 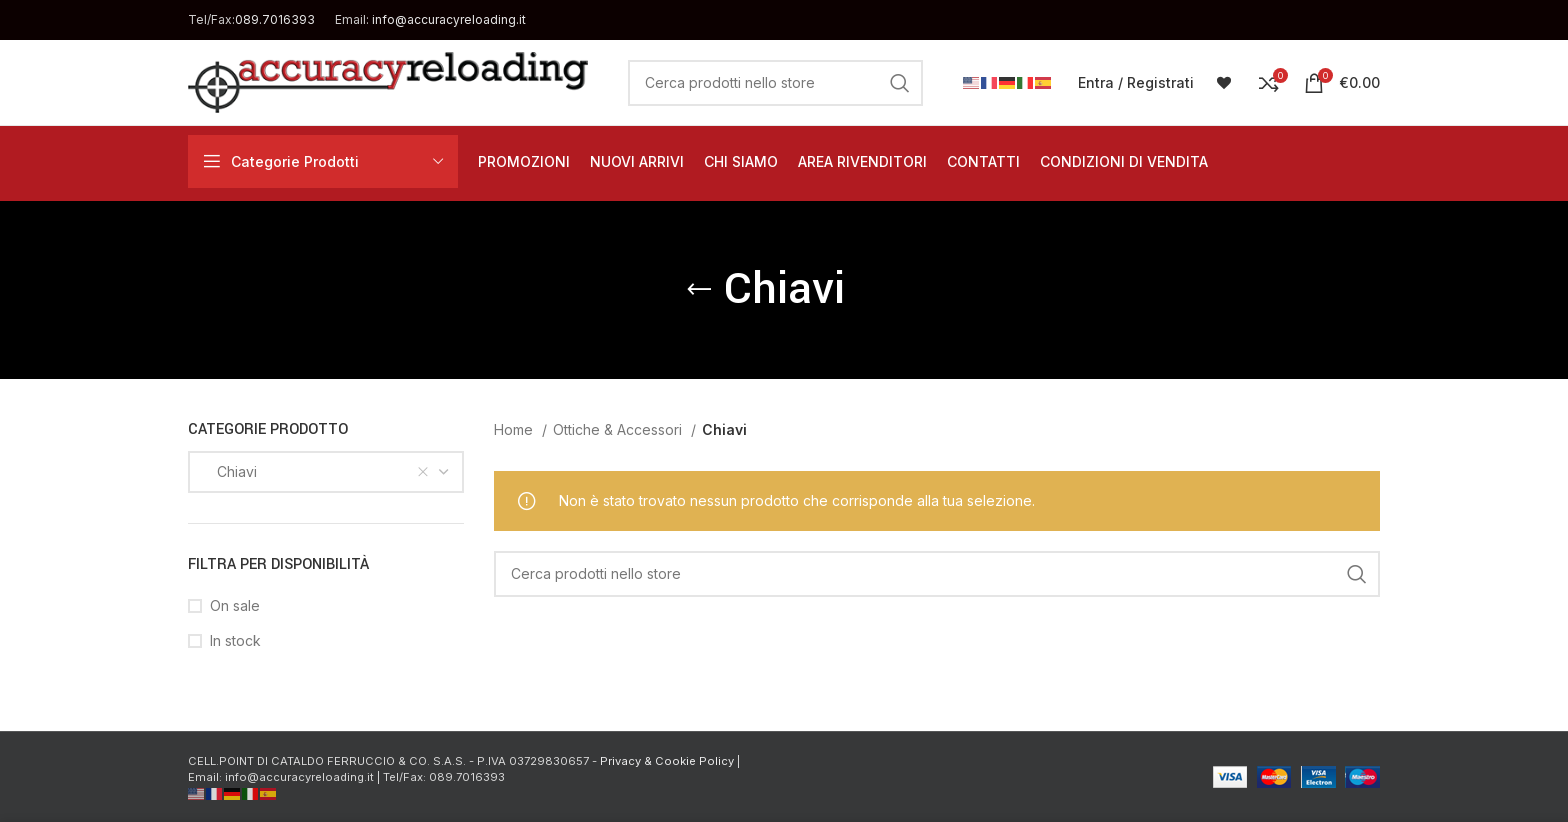 What do you see at coordinates (667, 761) in the screenshot?
I see `Privacy & Cookie Policy` at bounding box center [667, 761].